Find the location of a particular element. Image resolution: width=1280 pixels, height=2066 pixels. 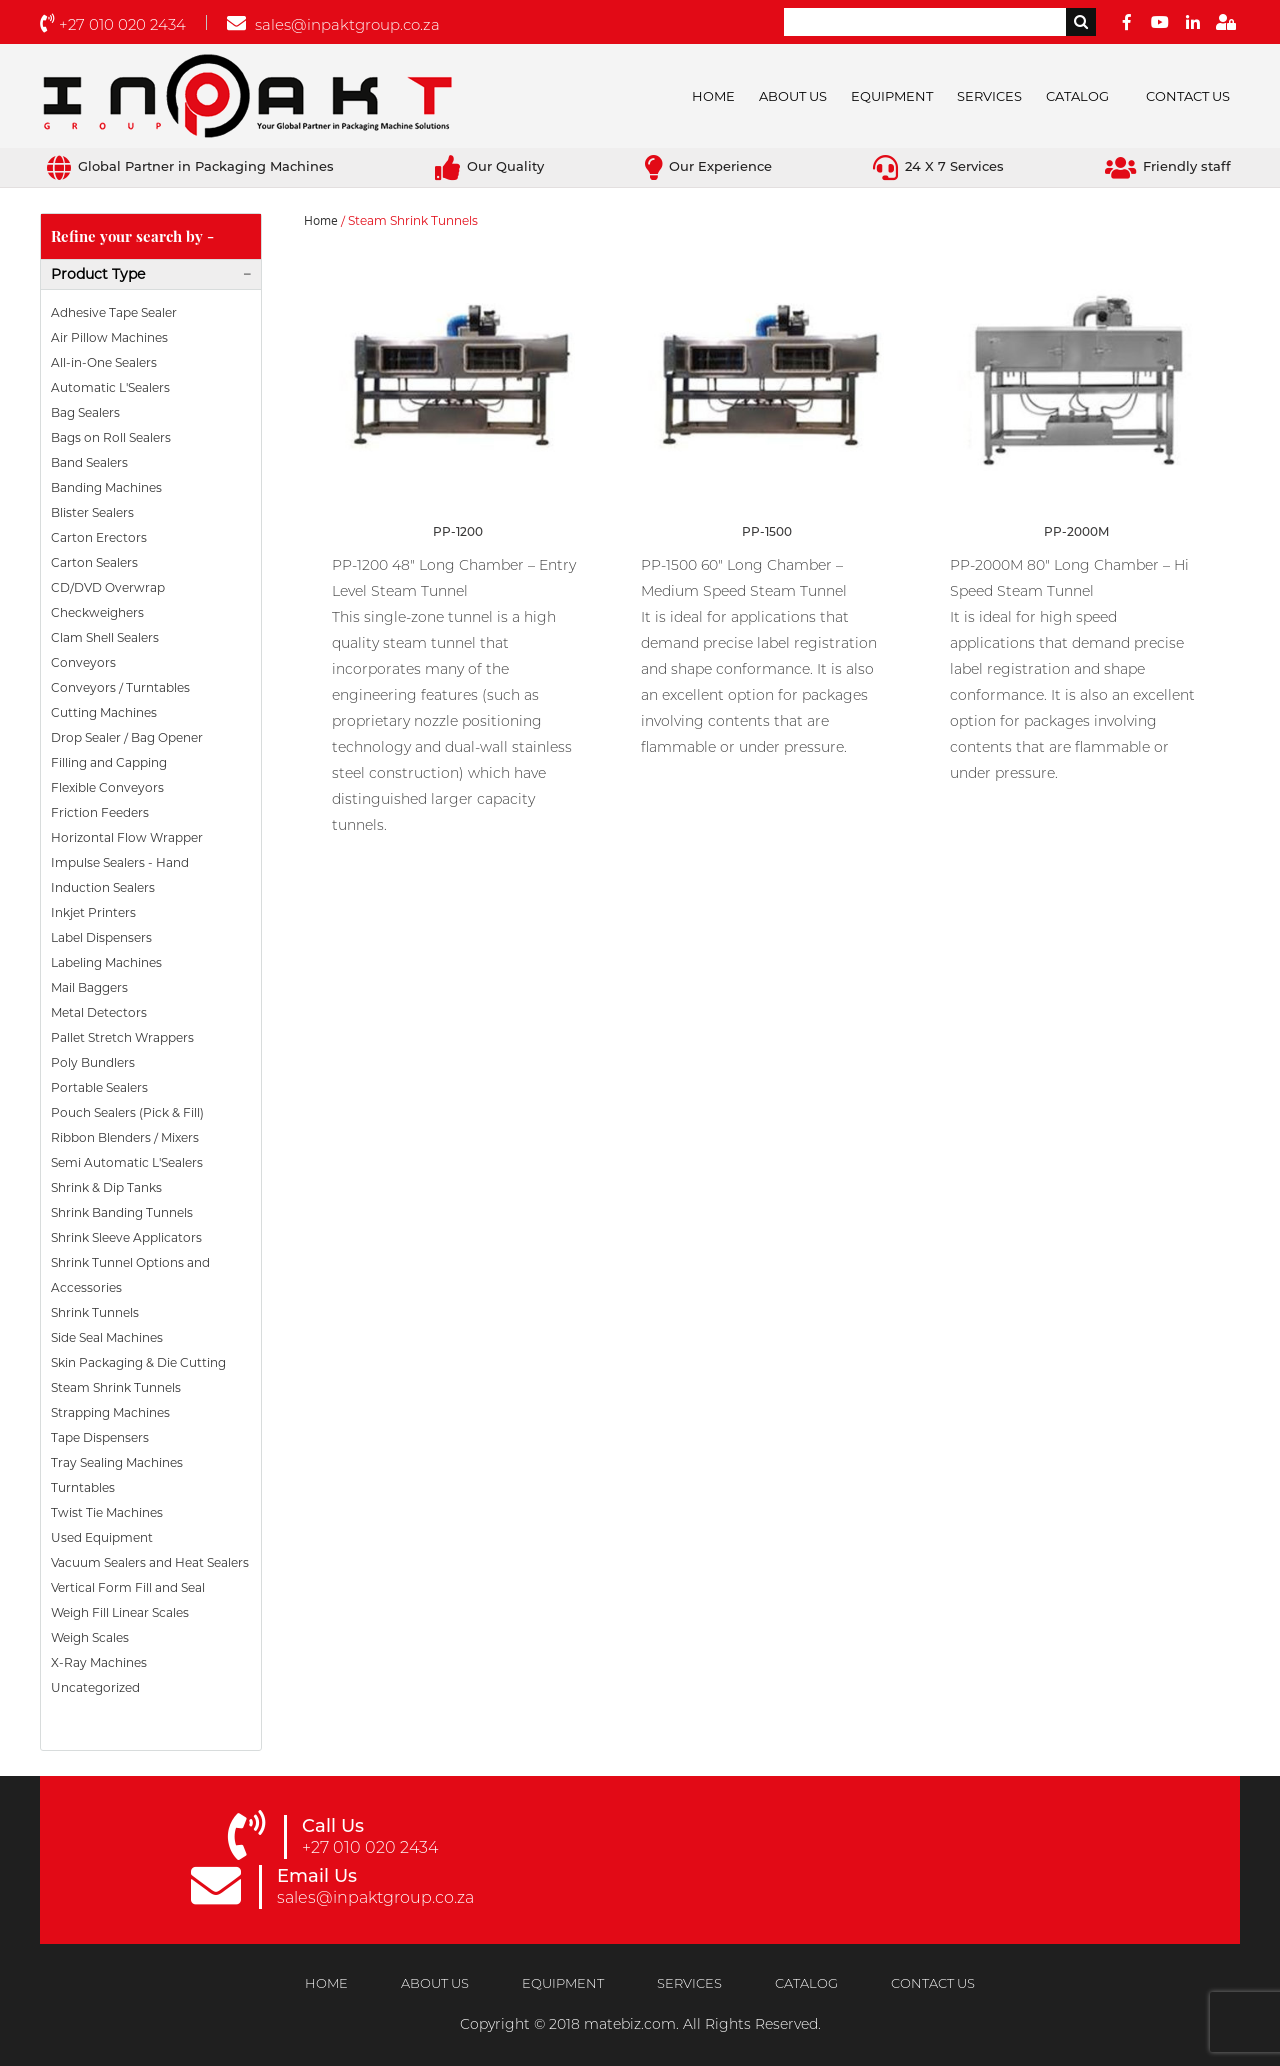

Cutting Machines is located at coordinates (104, 712).